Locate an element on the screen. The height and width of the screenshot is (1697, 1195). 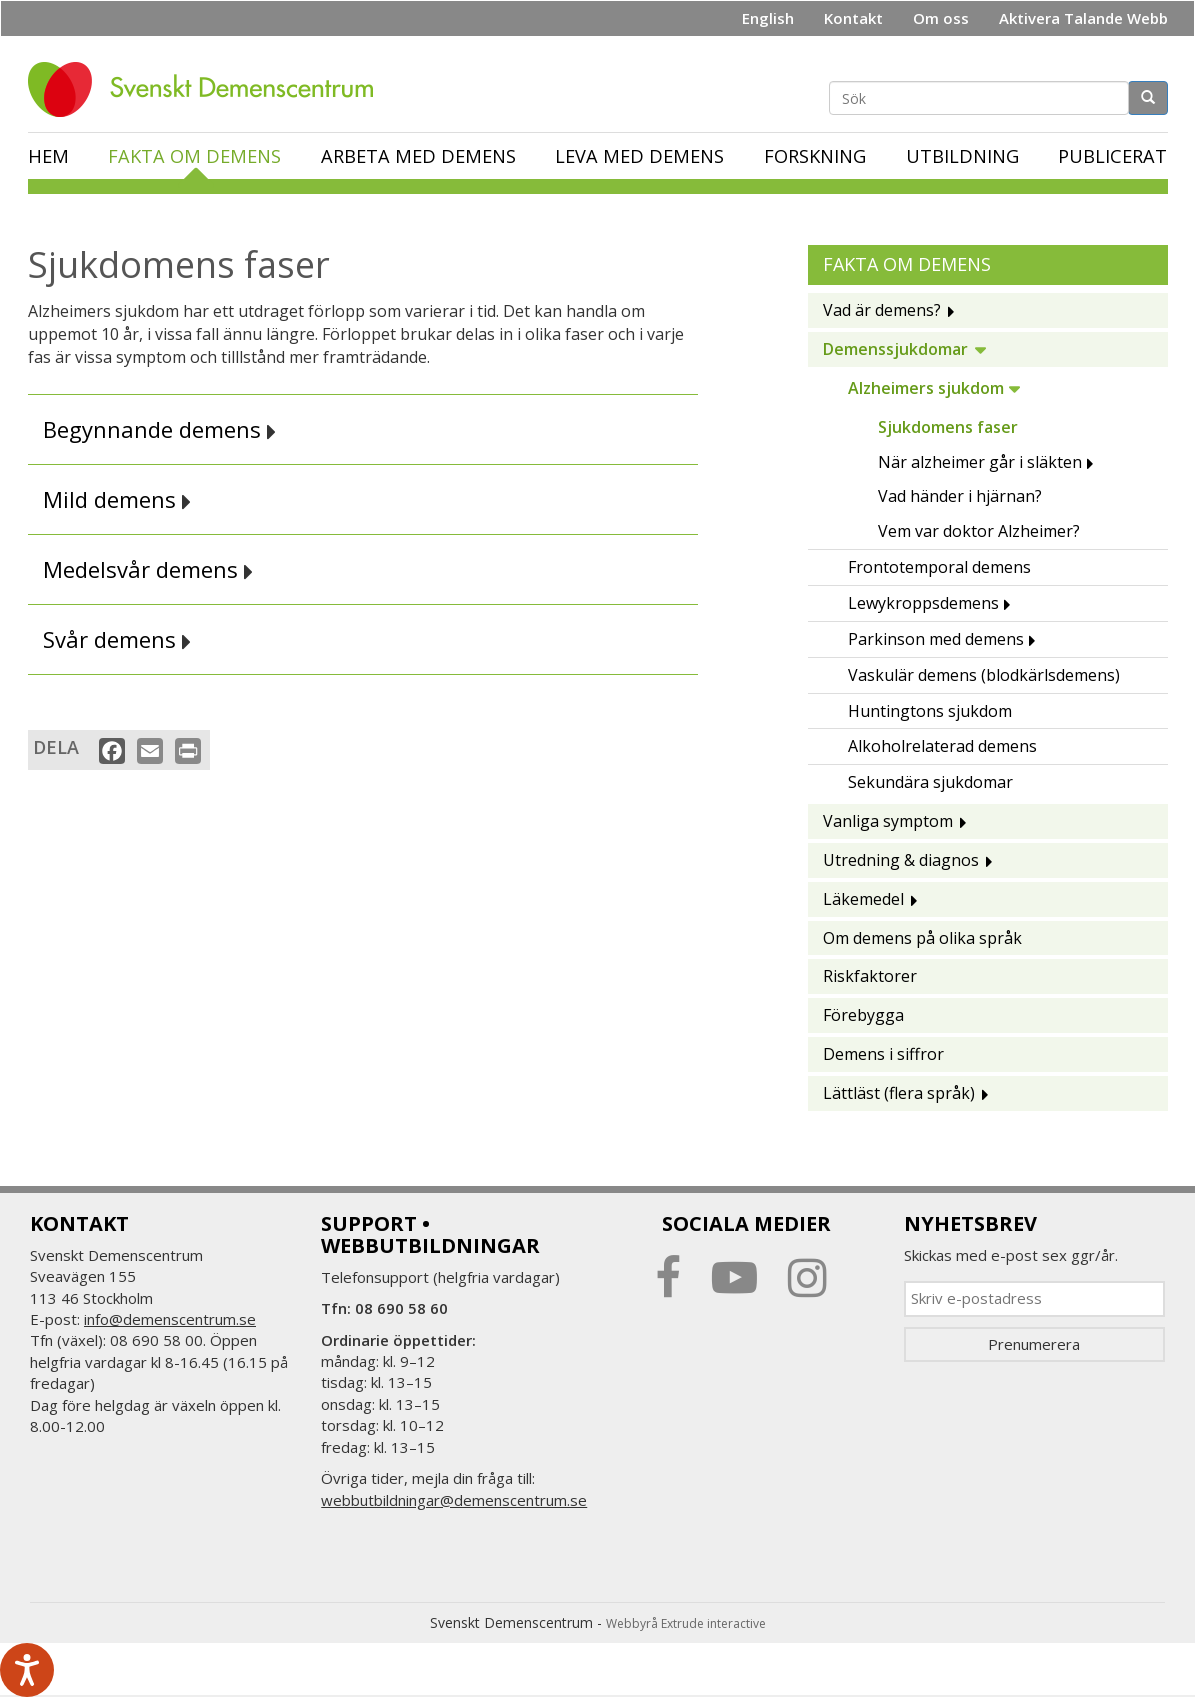
Vanliga symptom is located at coordinates (888, 821).